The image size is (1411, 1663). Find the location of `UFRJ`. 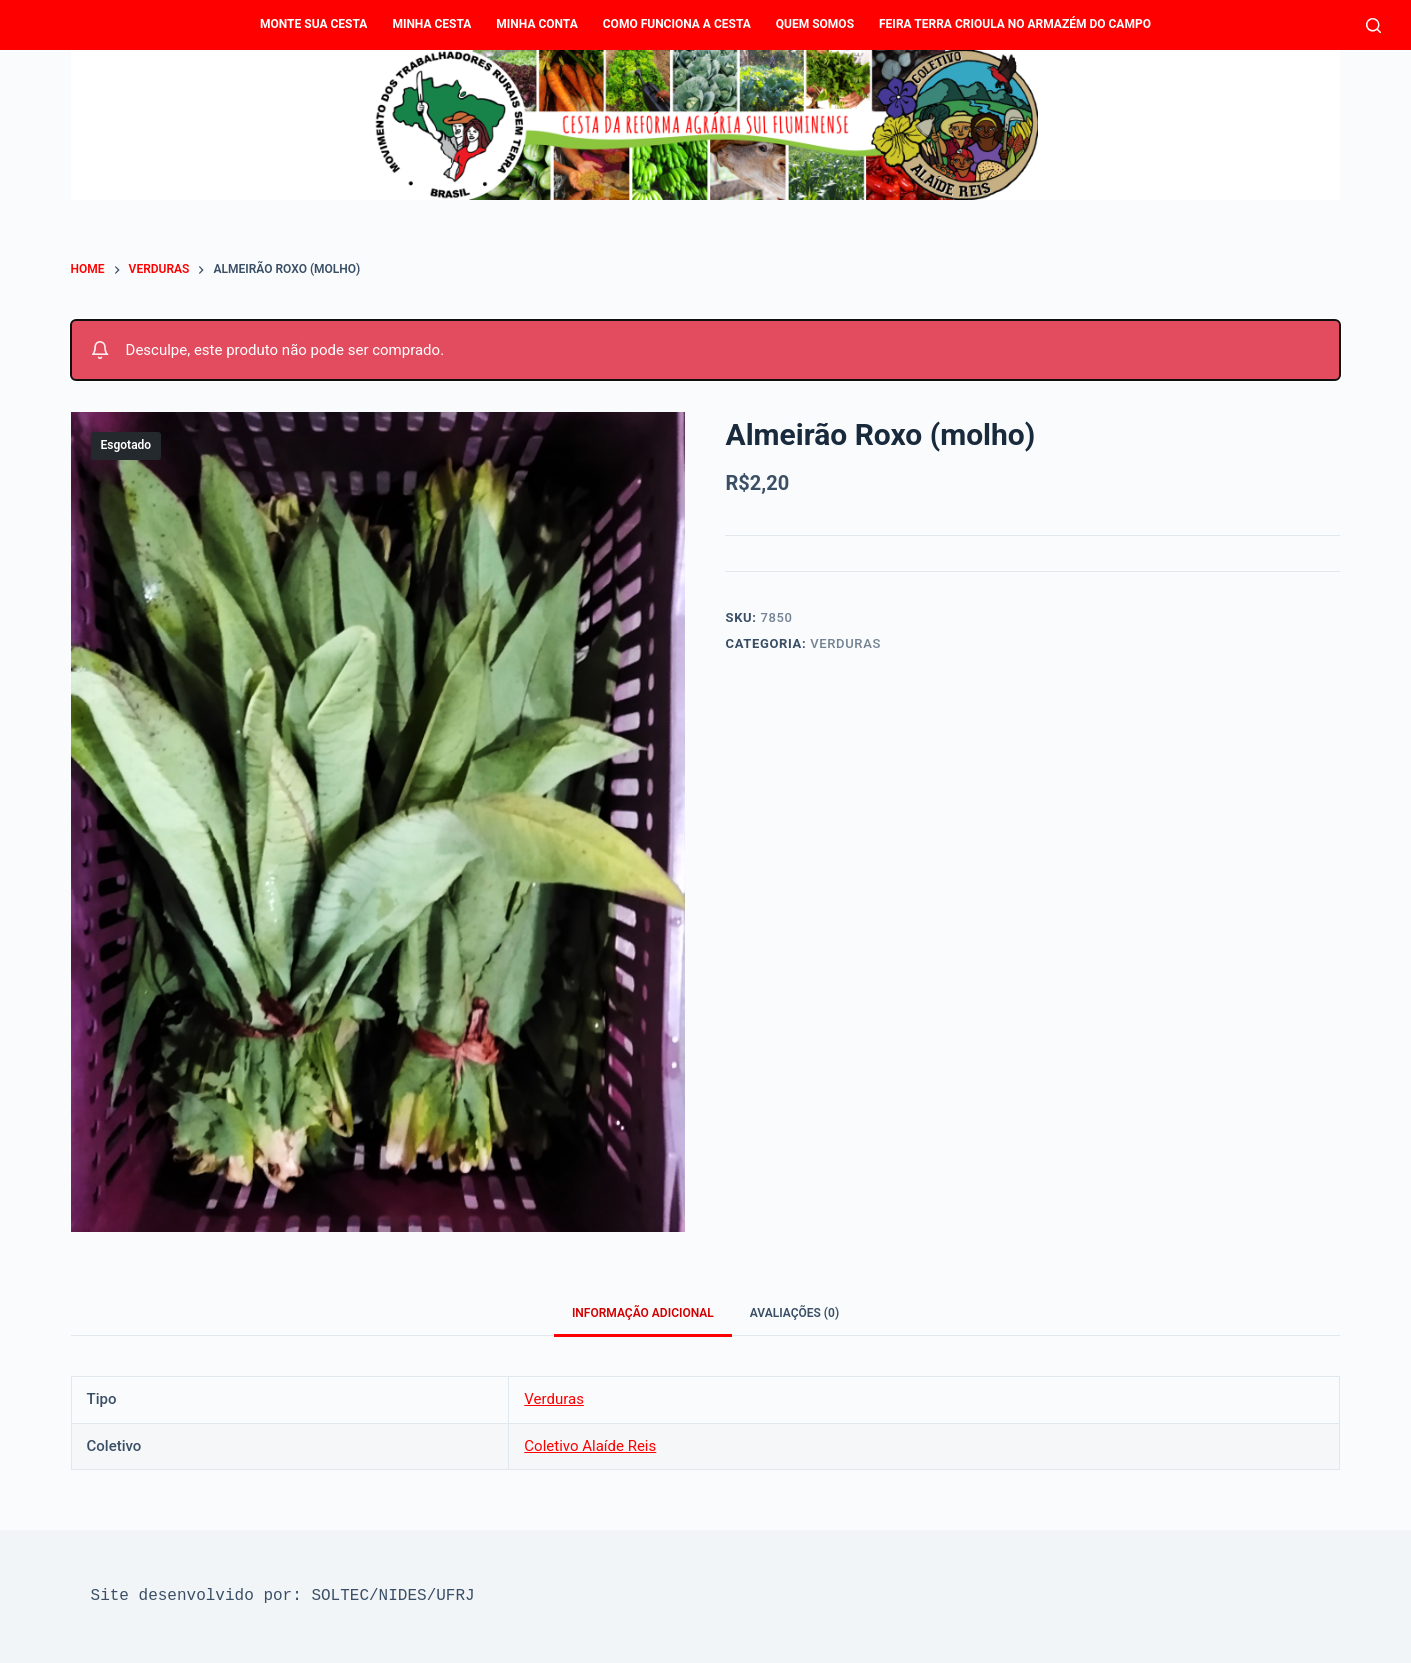

UFRJ is located at coordinates (455, 1596).